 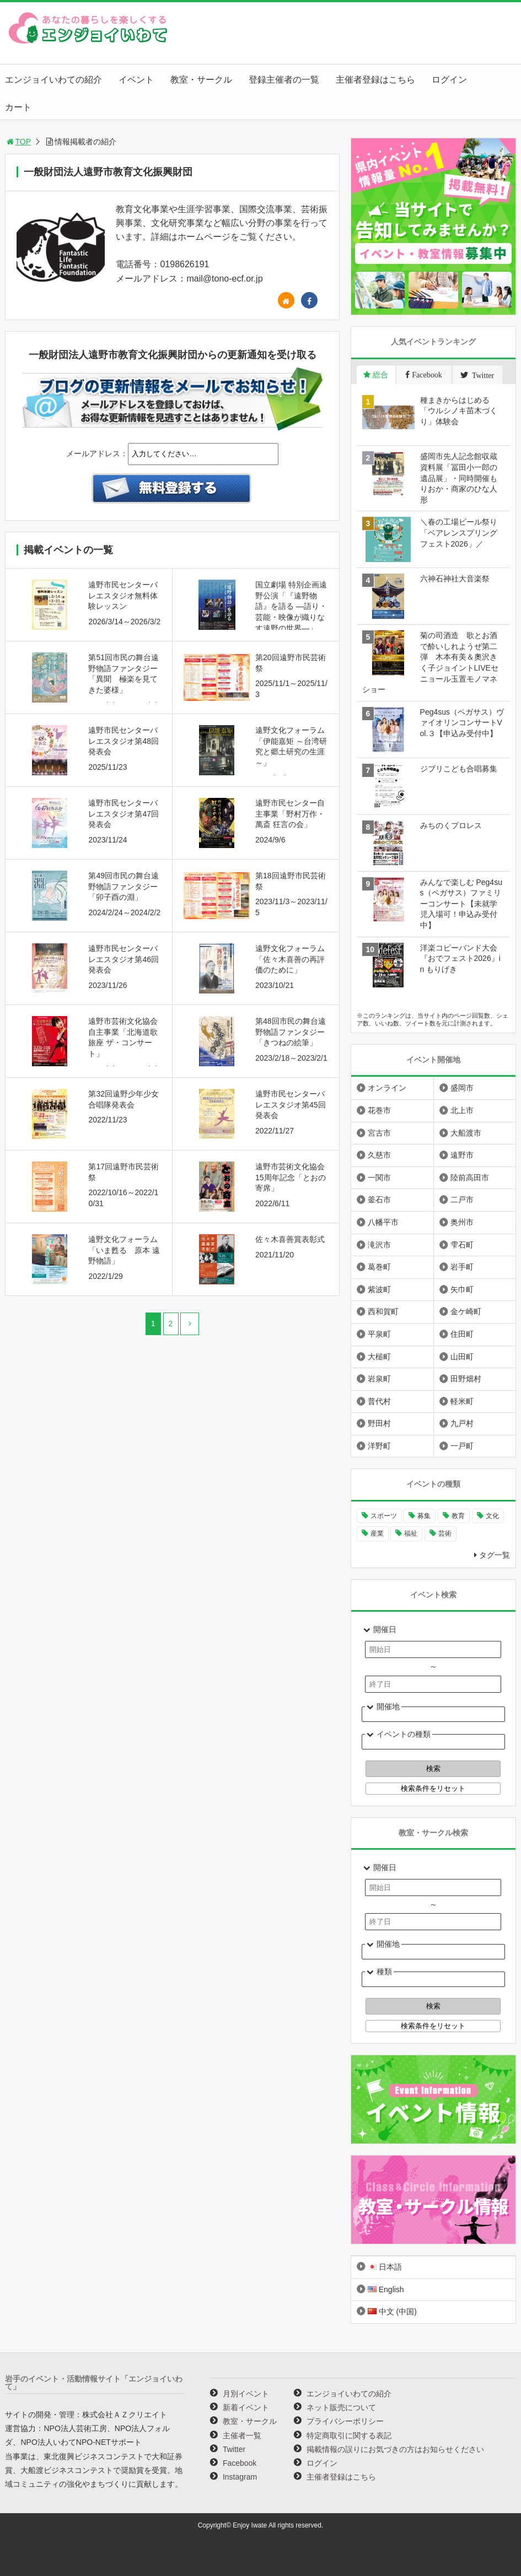 I want to click on 平泉町, so click(x=379, y=1334).